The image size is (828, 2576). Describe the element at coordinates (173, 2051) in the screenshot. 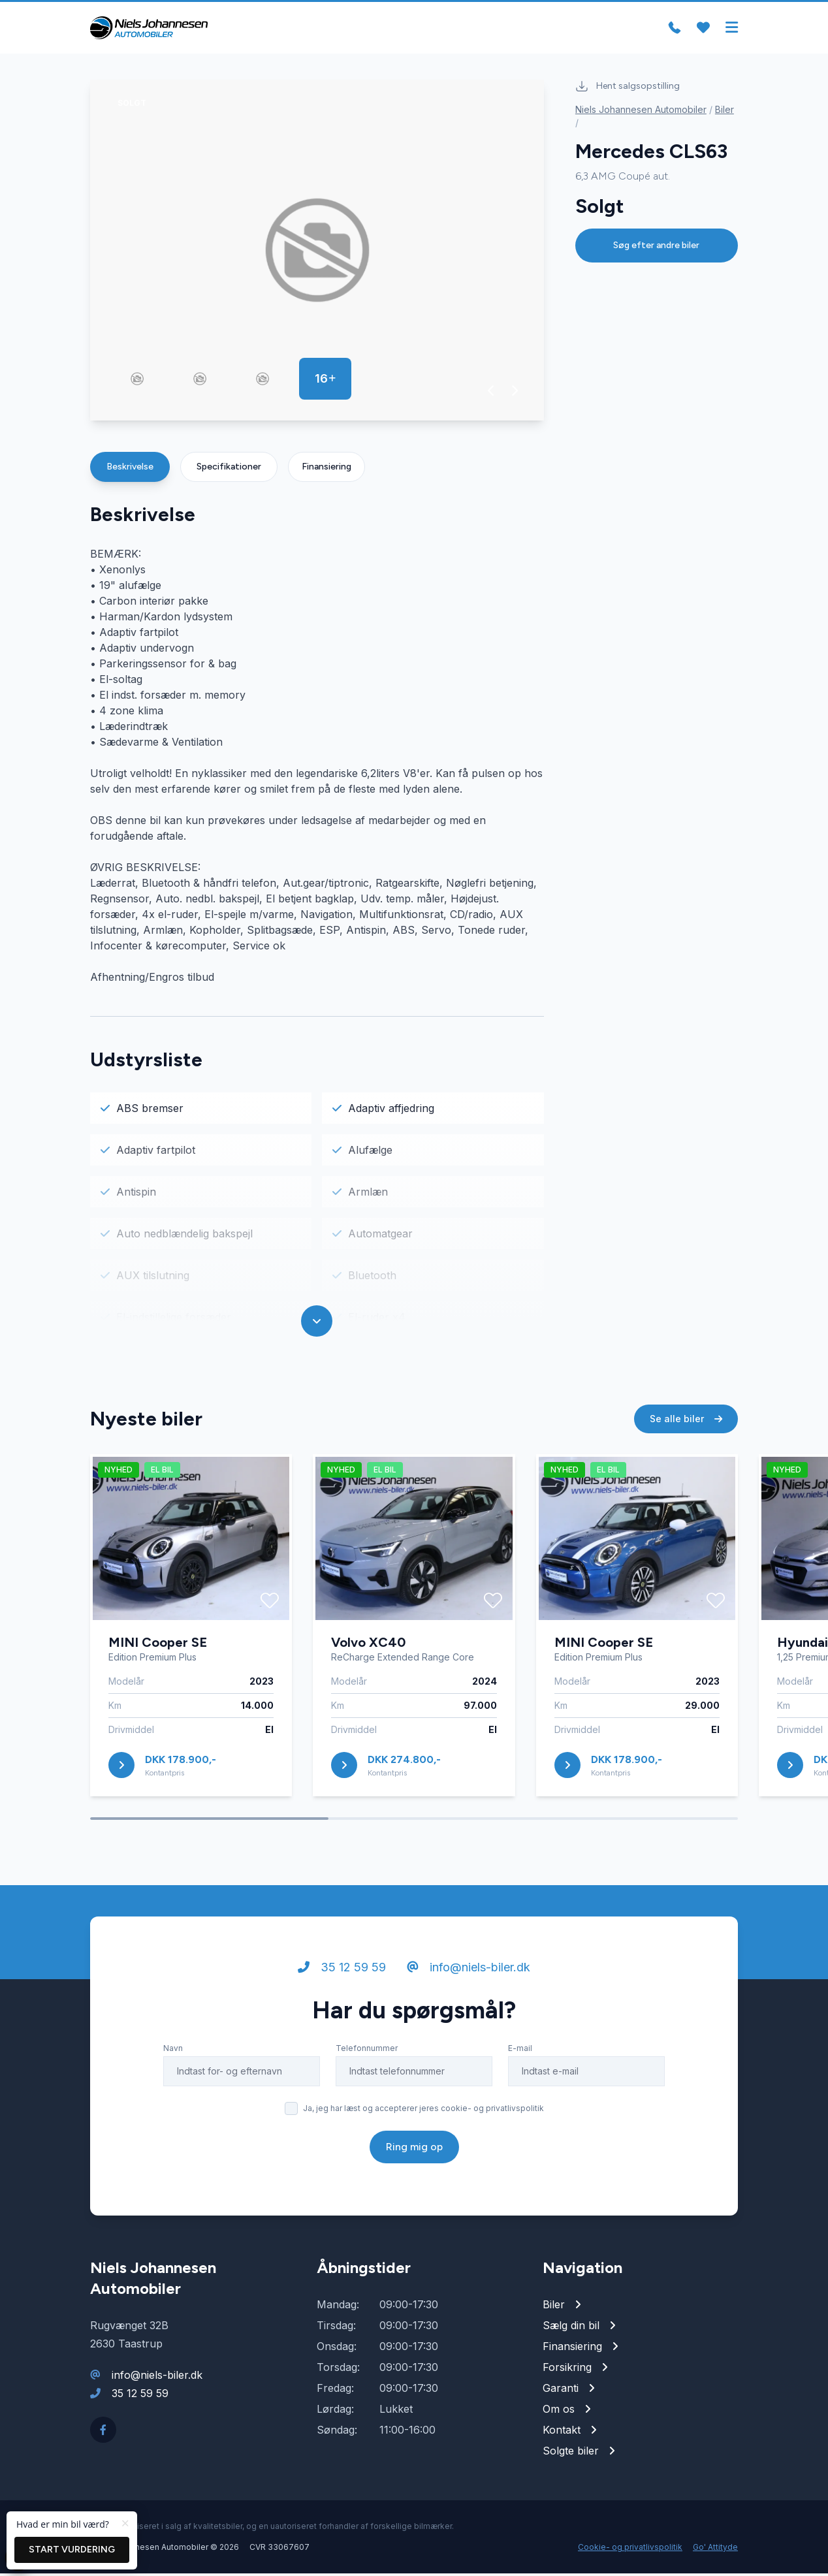

I see `Navn` at that location.